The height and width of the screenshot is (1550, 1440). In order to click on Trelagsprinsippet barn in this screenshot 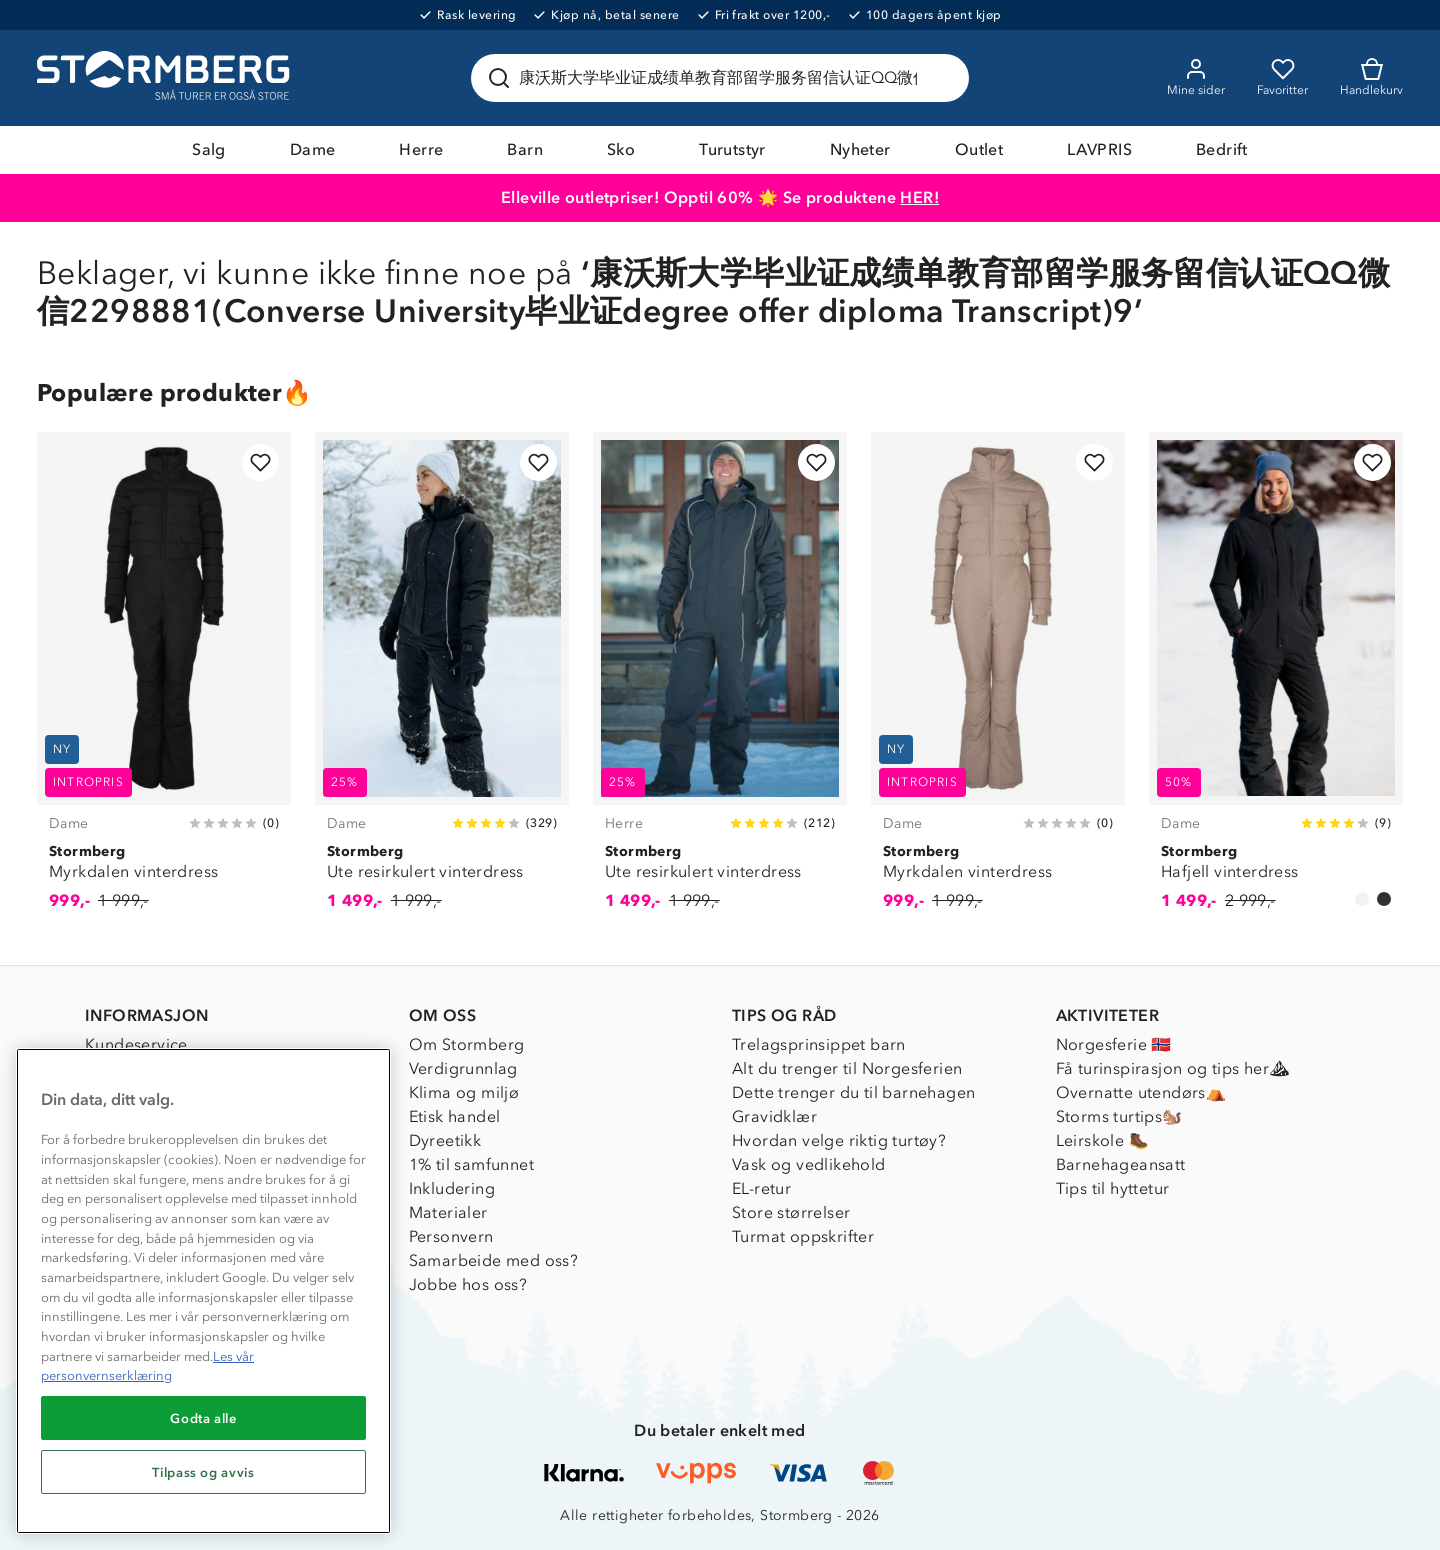, I will do `click(819, 1044)`.